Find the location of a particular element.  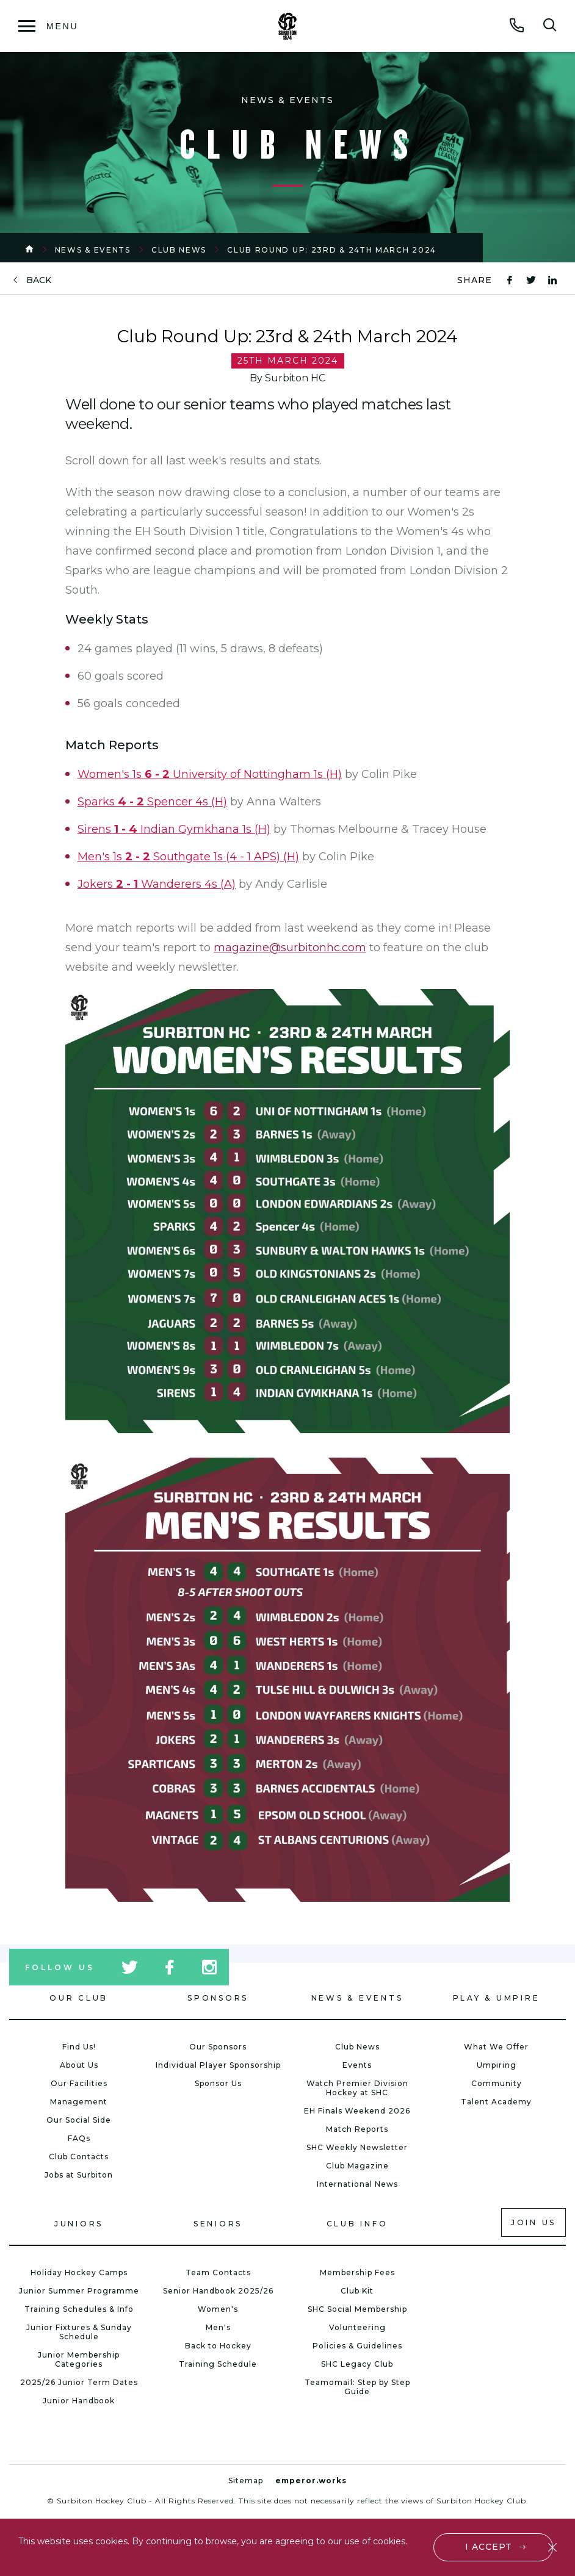

back is located at coordinates (38, 280).